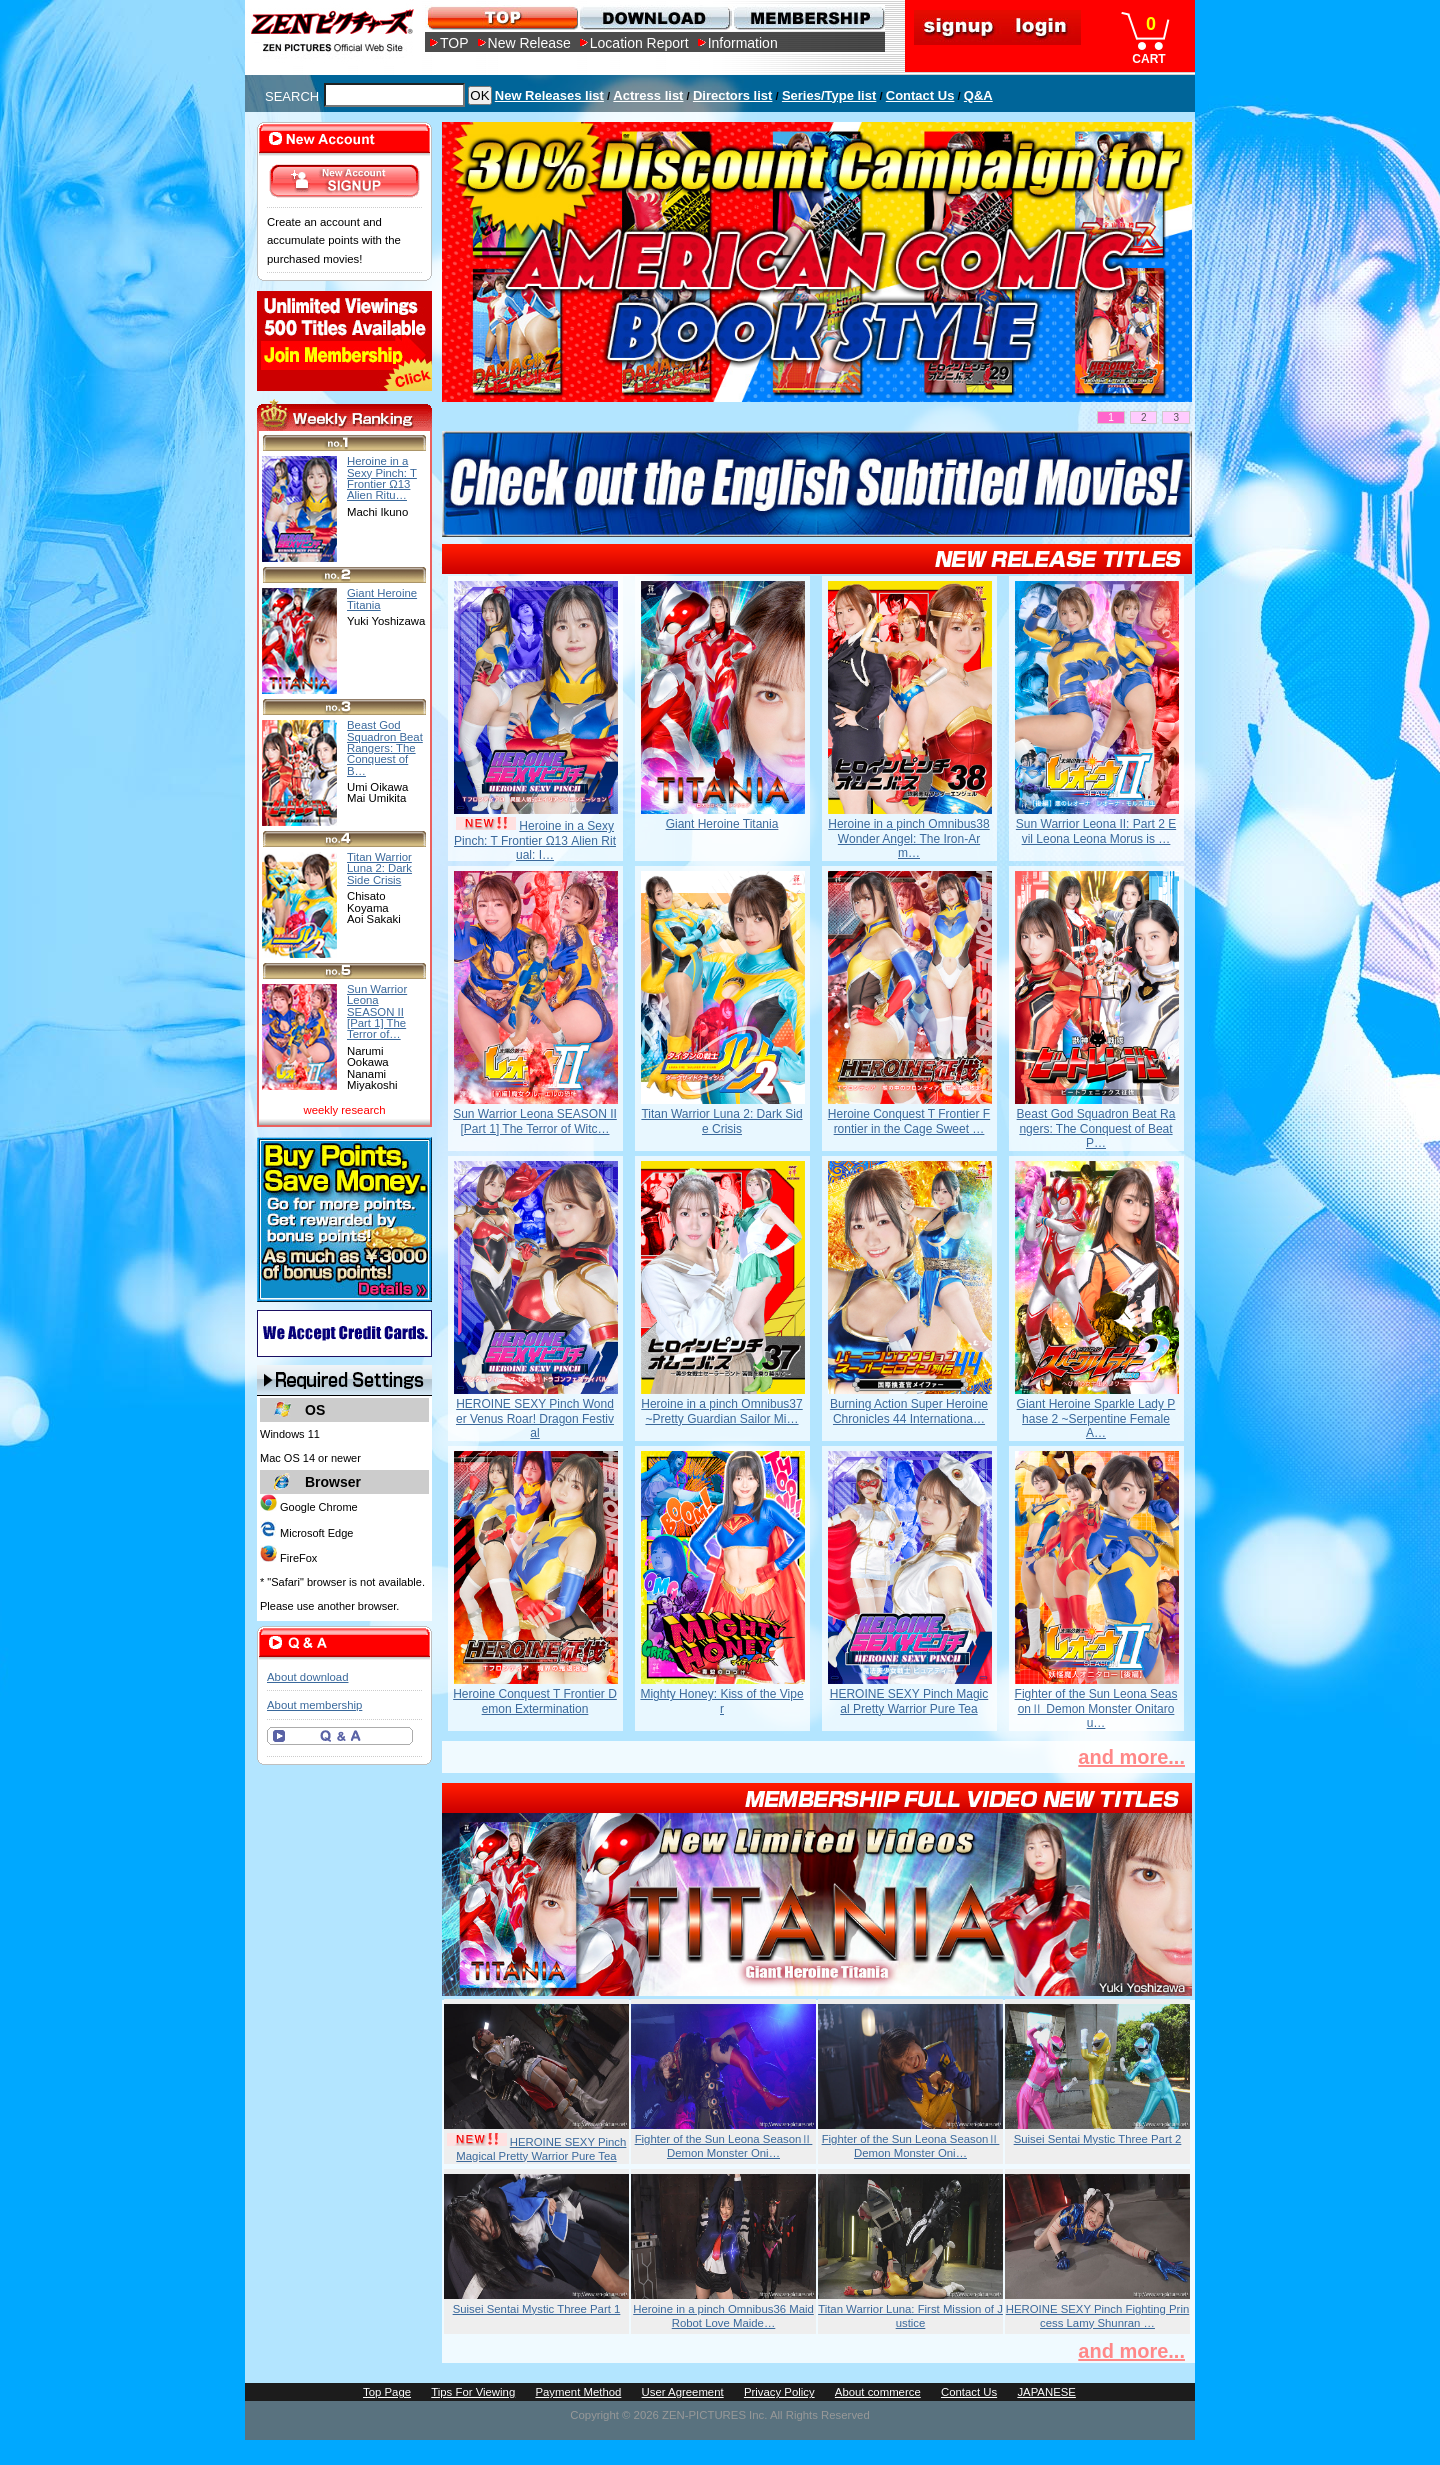 The height and width of the screenshot is (2465, 1440). I want to click on HEROINE SEXY Pinch Magical Pretty Warrior Pure Tea, so click(909, 1701).